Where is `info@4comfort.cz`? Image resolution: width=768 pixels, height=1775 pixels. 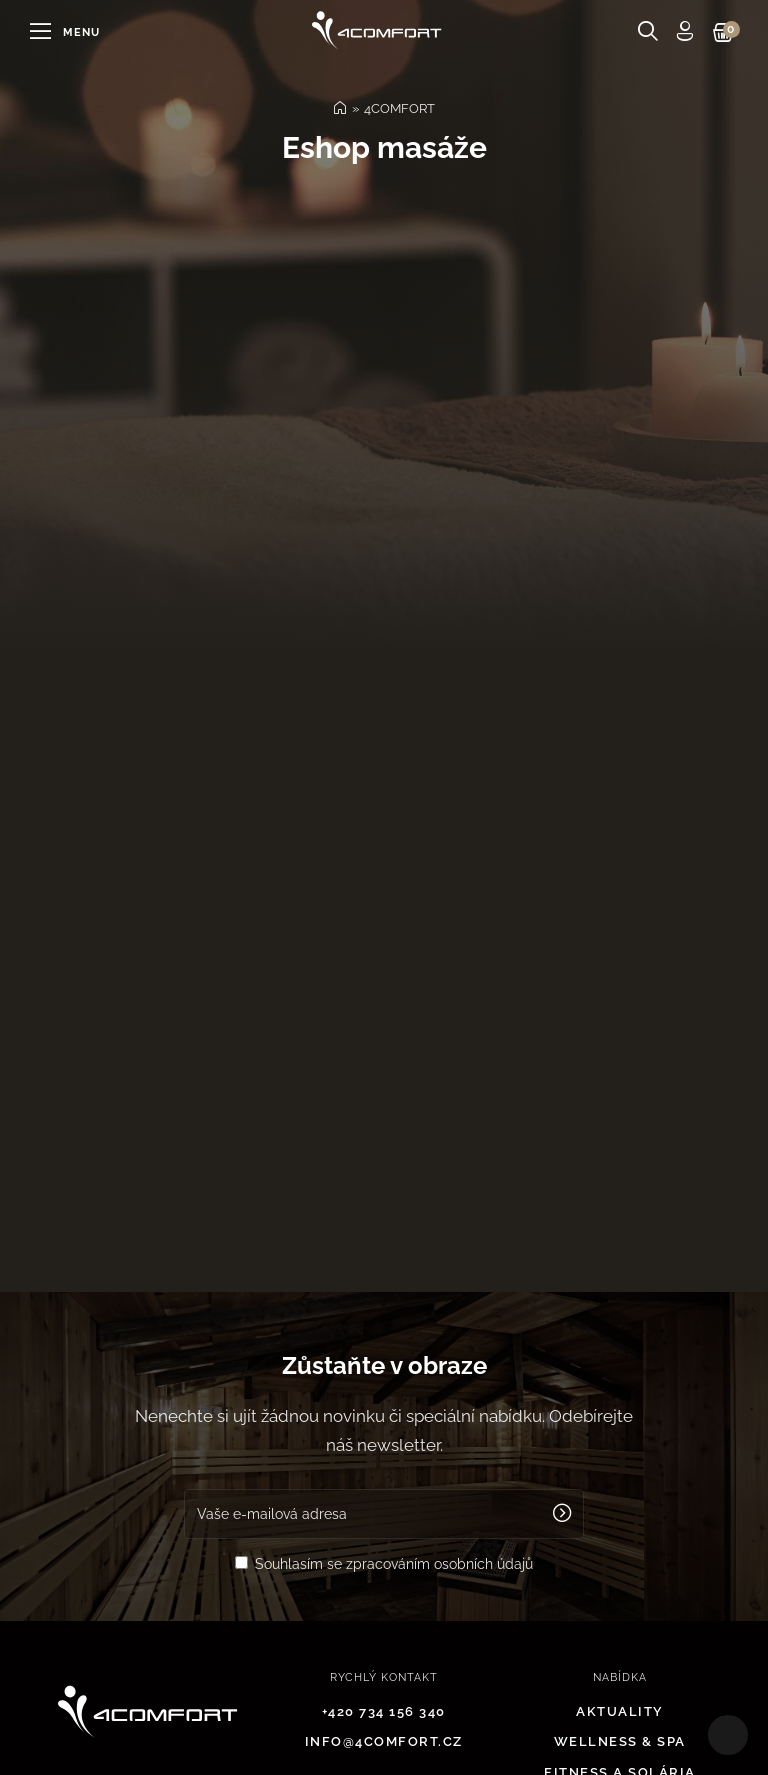 info@4comfort.cz is located at coordinates (384, 1741).